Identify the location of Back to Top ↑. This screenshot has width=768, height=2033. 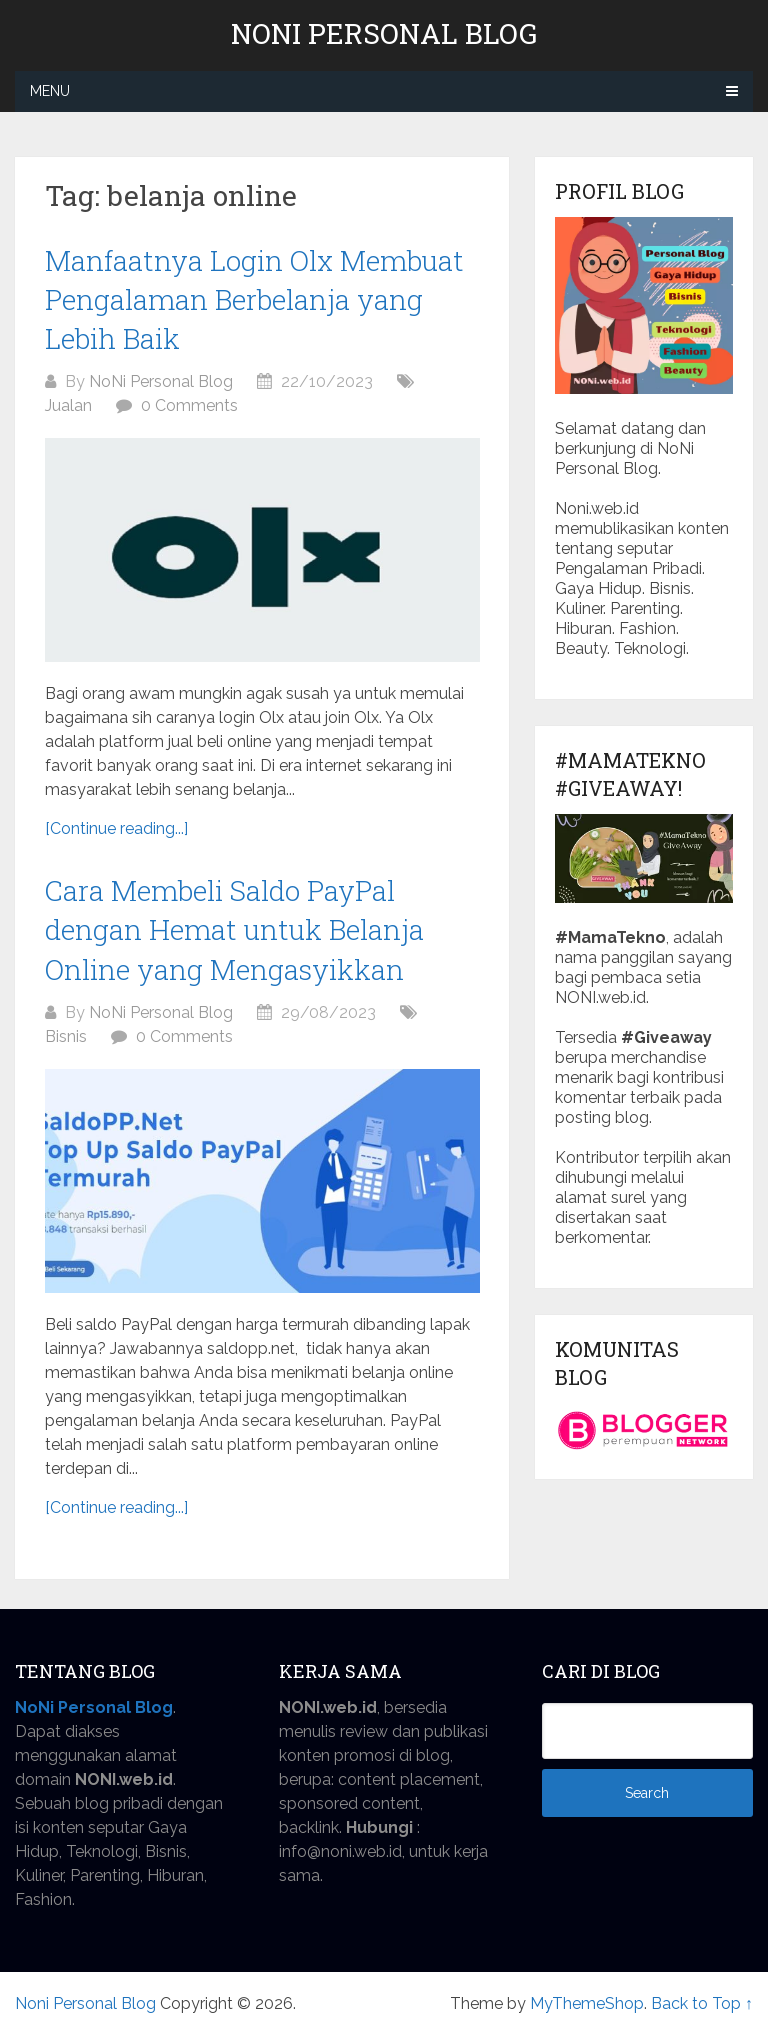
(702, 2003).